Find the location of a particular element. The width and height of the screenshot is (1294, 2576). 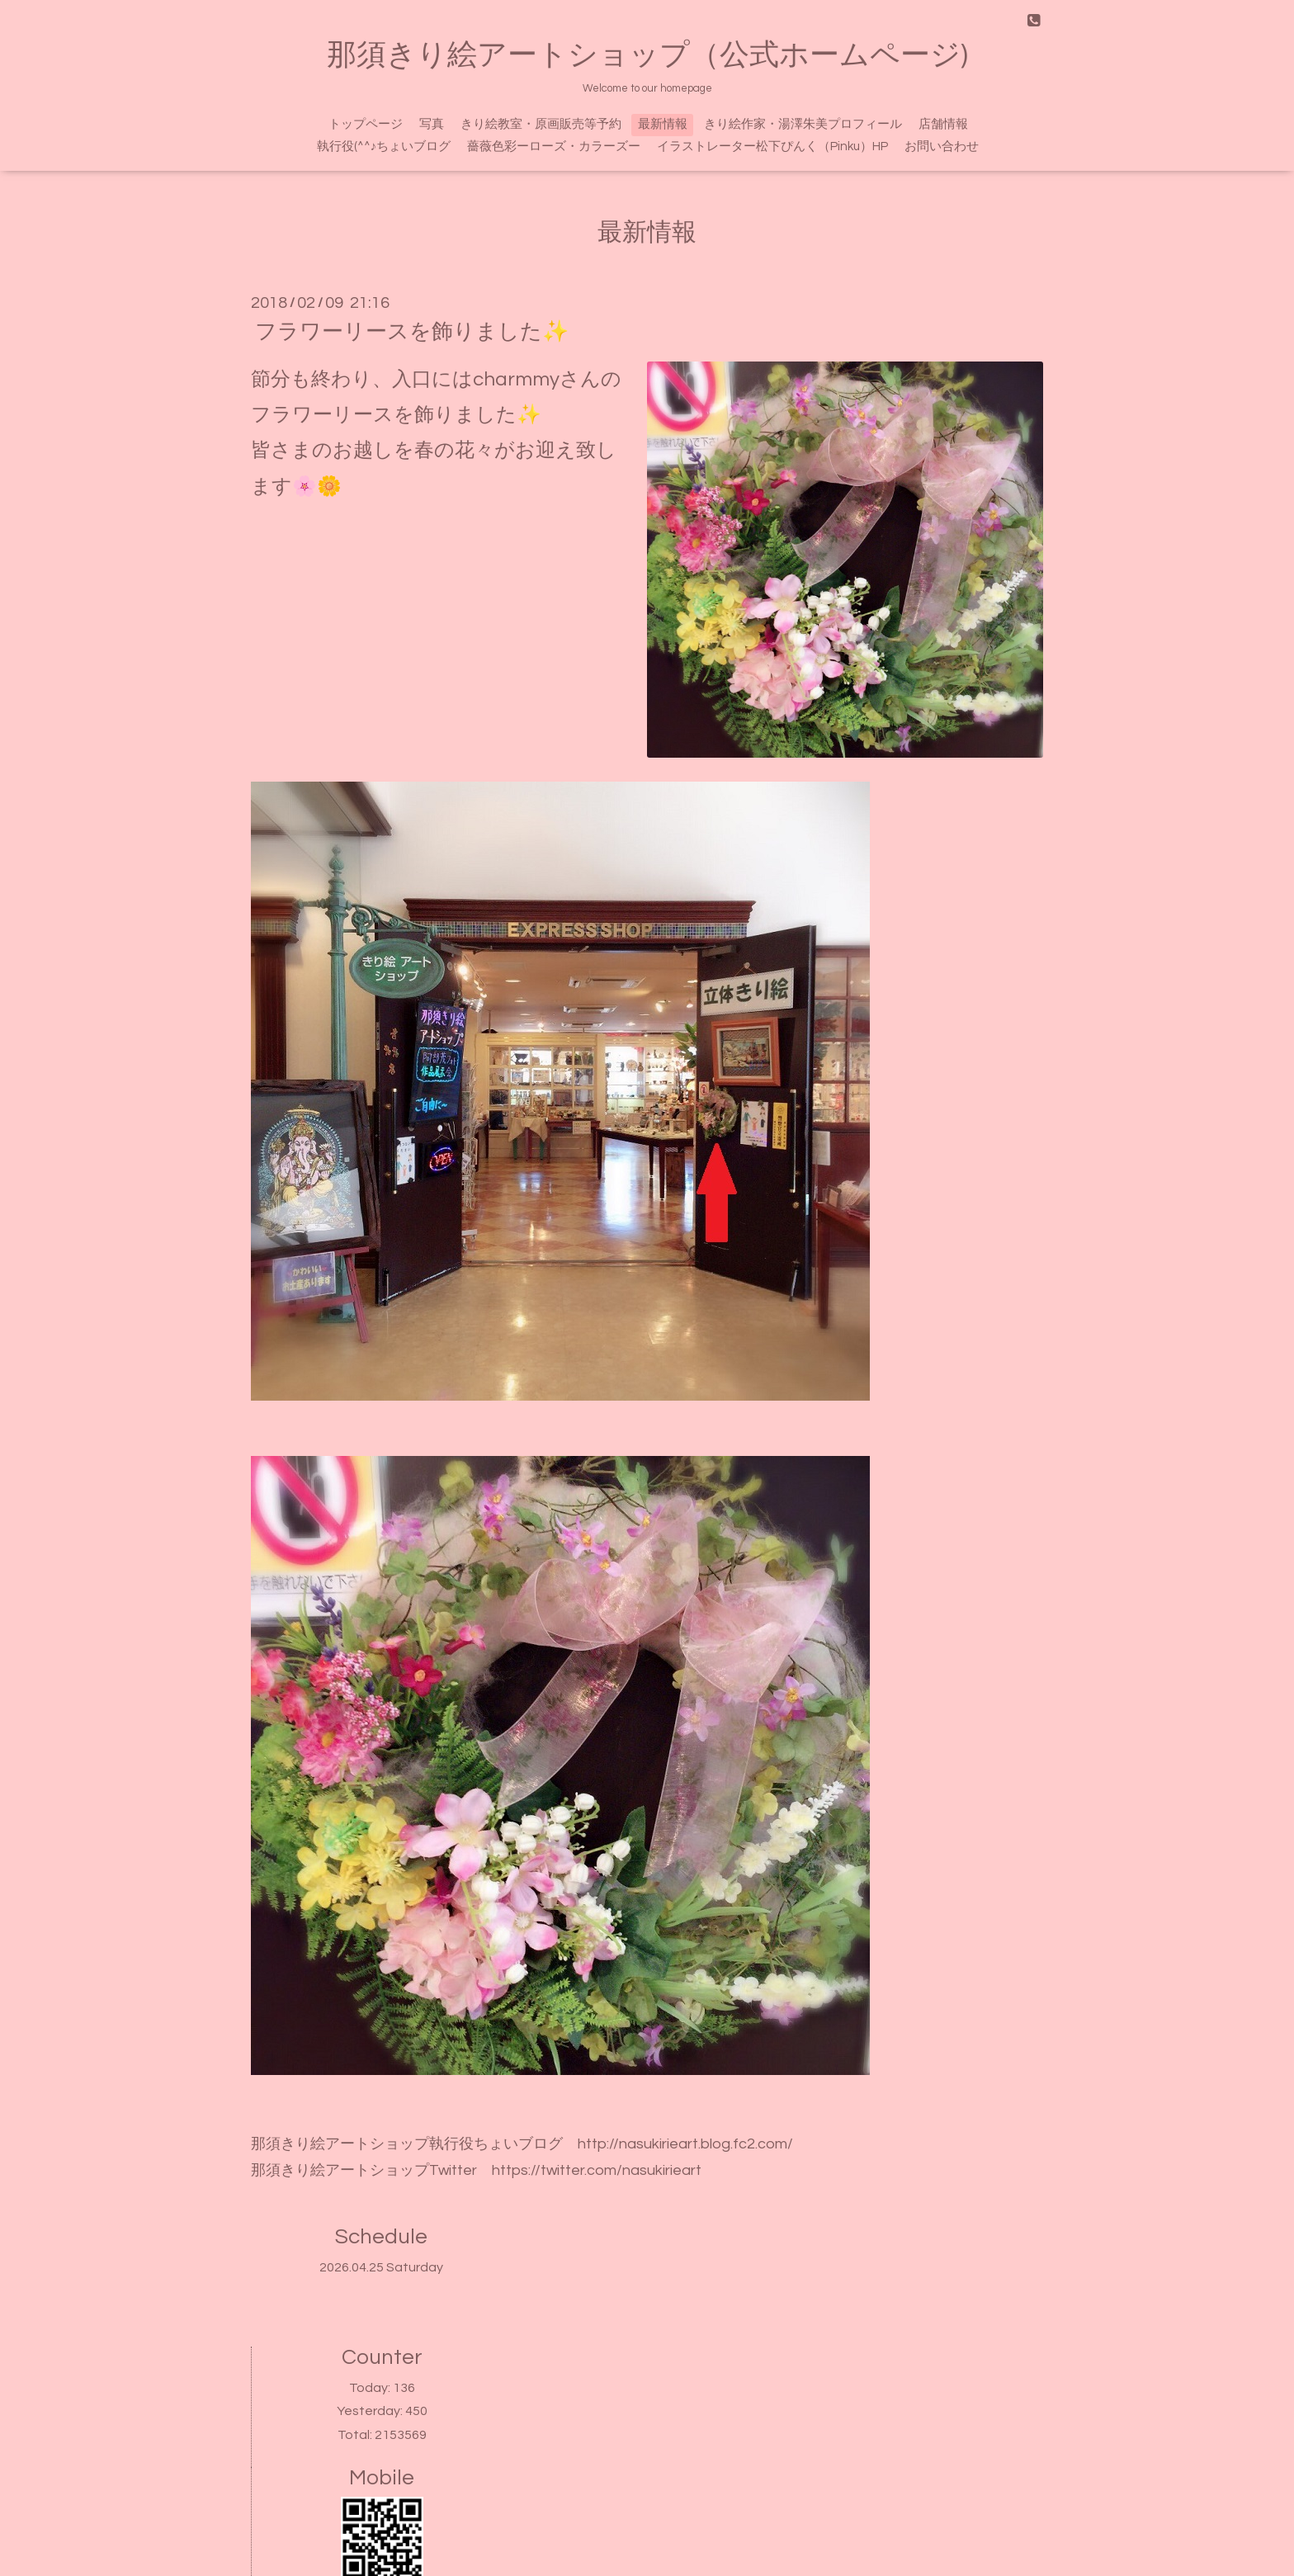

きり絵教室・原画販売等予約 is located at coordinates (540, 124).